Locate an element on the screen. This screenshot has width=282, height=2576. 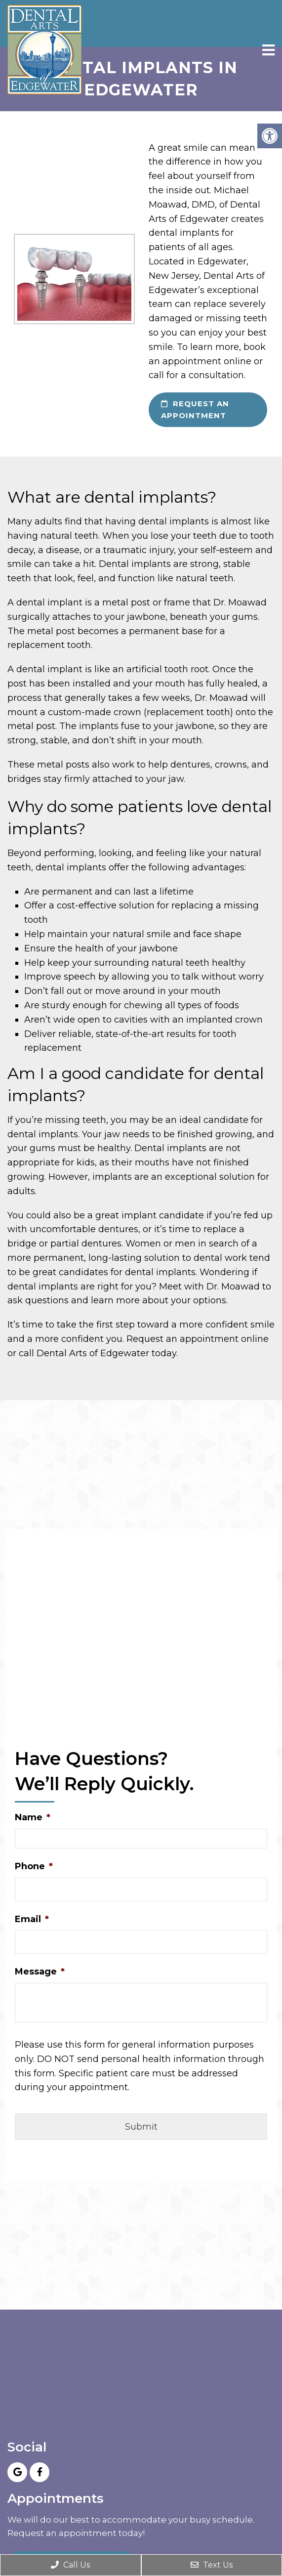
Phone is located at coordinates (34, 1866).